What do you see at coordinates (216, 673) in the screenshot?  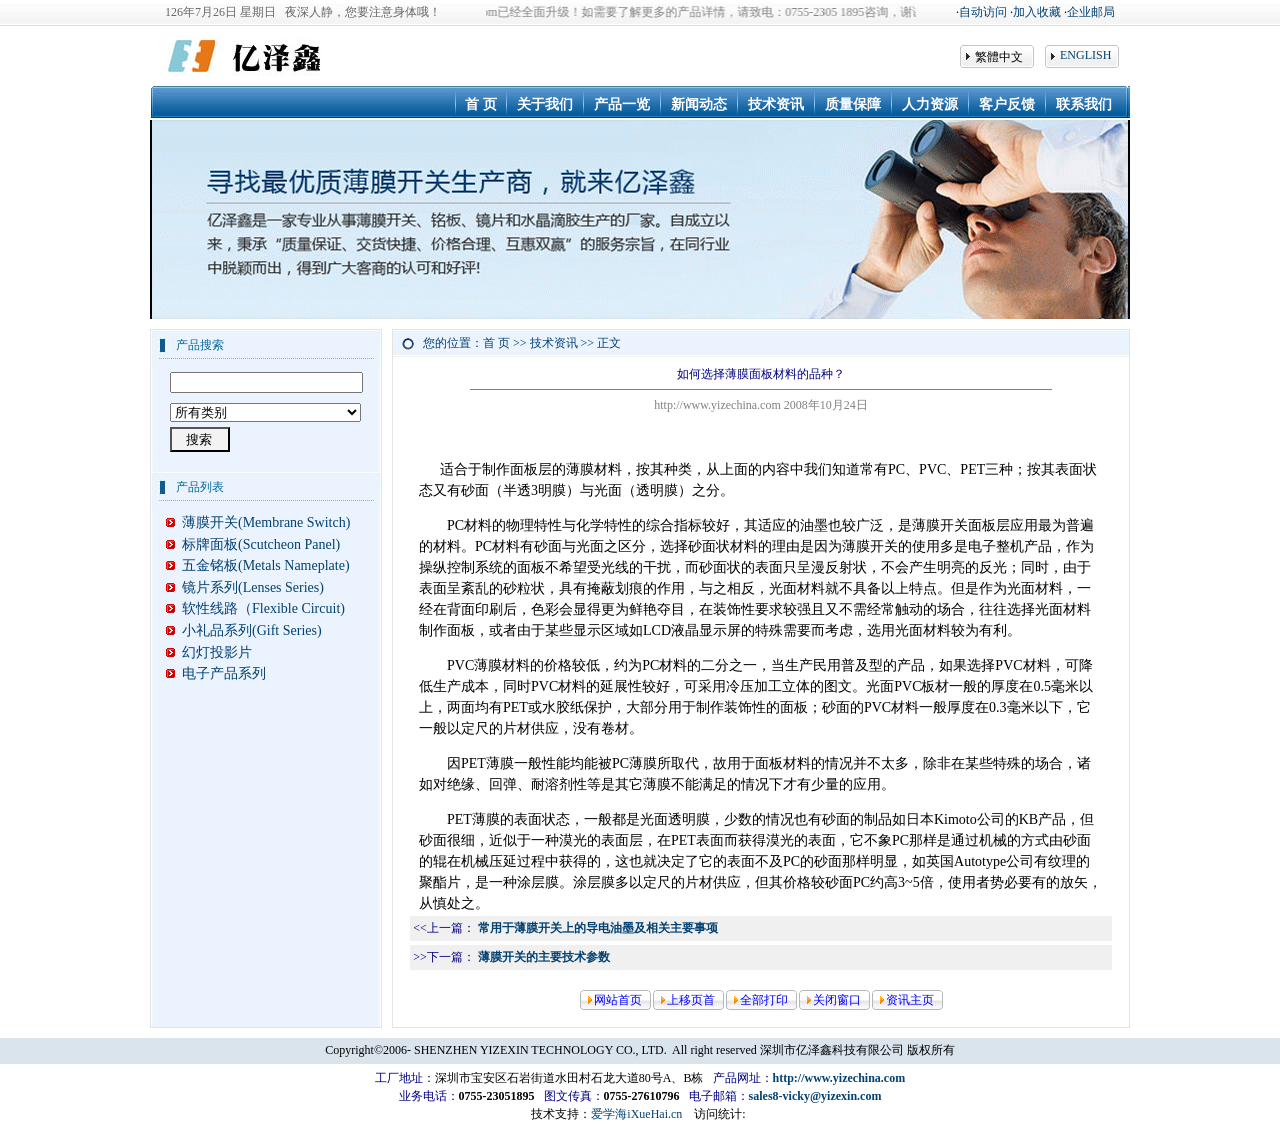 I see `电子产品系列` at bounding box center [216, 673].